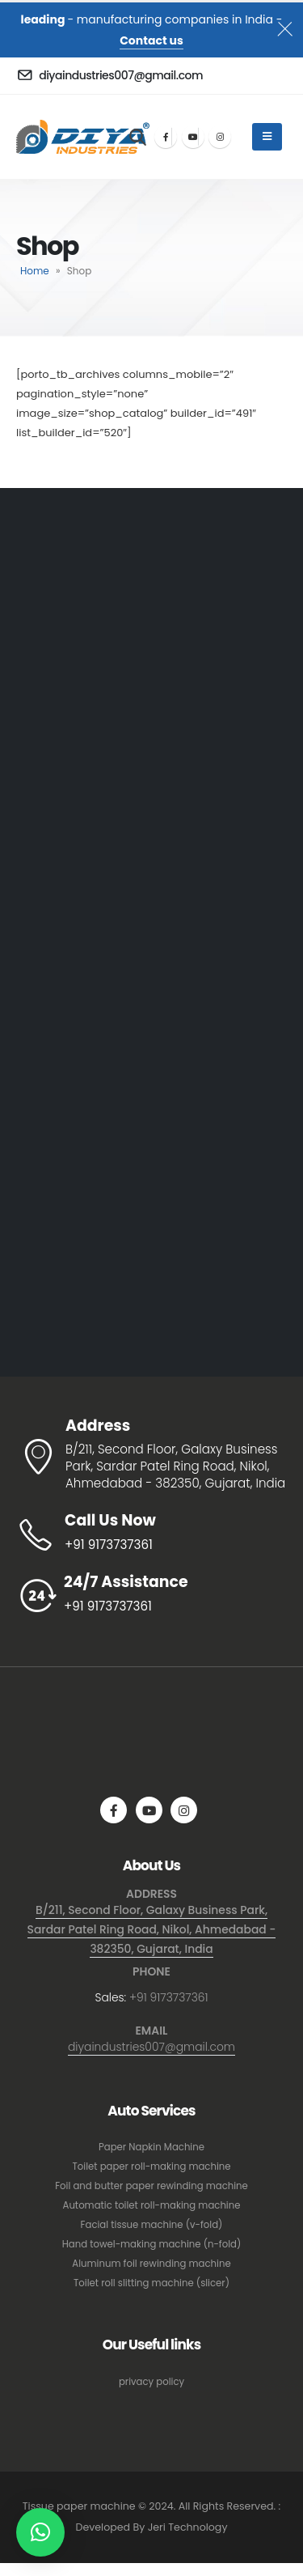 This screenshot has height=2576, width=303. Describe the element at coordinates (152, 2205) in the screenshot. I see `Automatic toilet roll-making machine` at that location.